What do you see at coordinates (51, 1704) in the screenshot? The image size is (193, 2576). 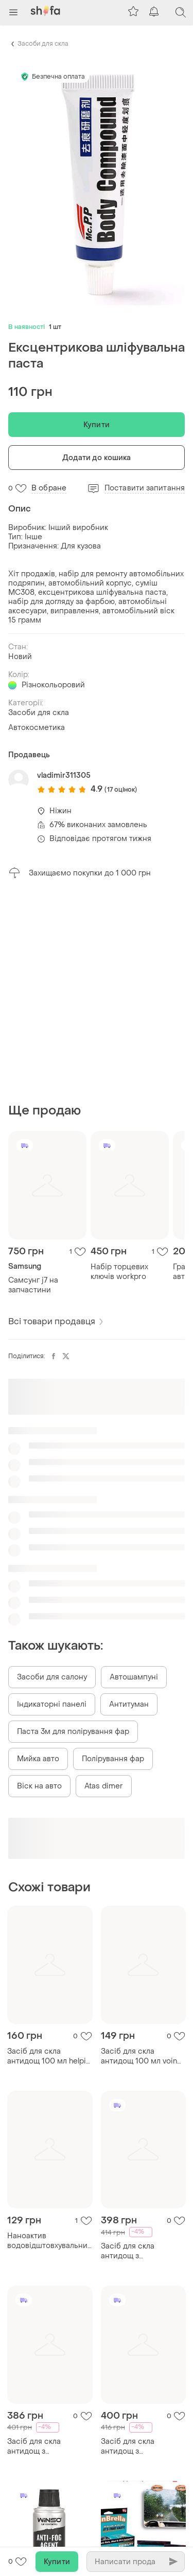 I see `Індикаторні панелі` at bounding box center [51, 1704].